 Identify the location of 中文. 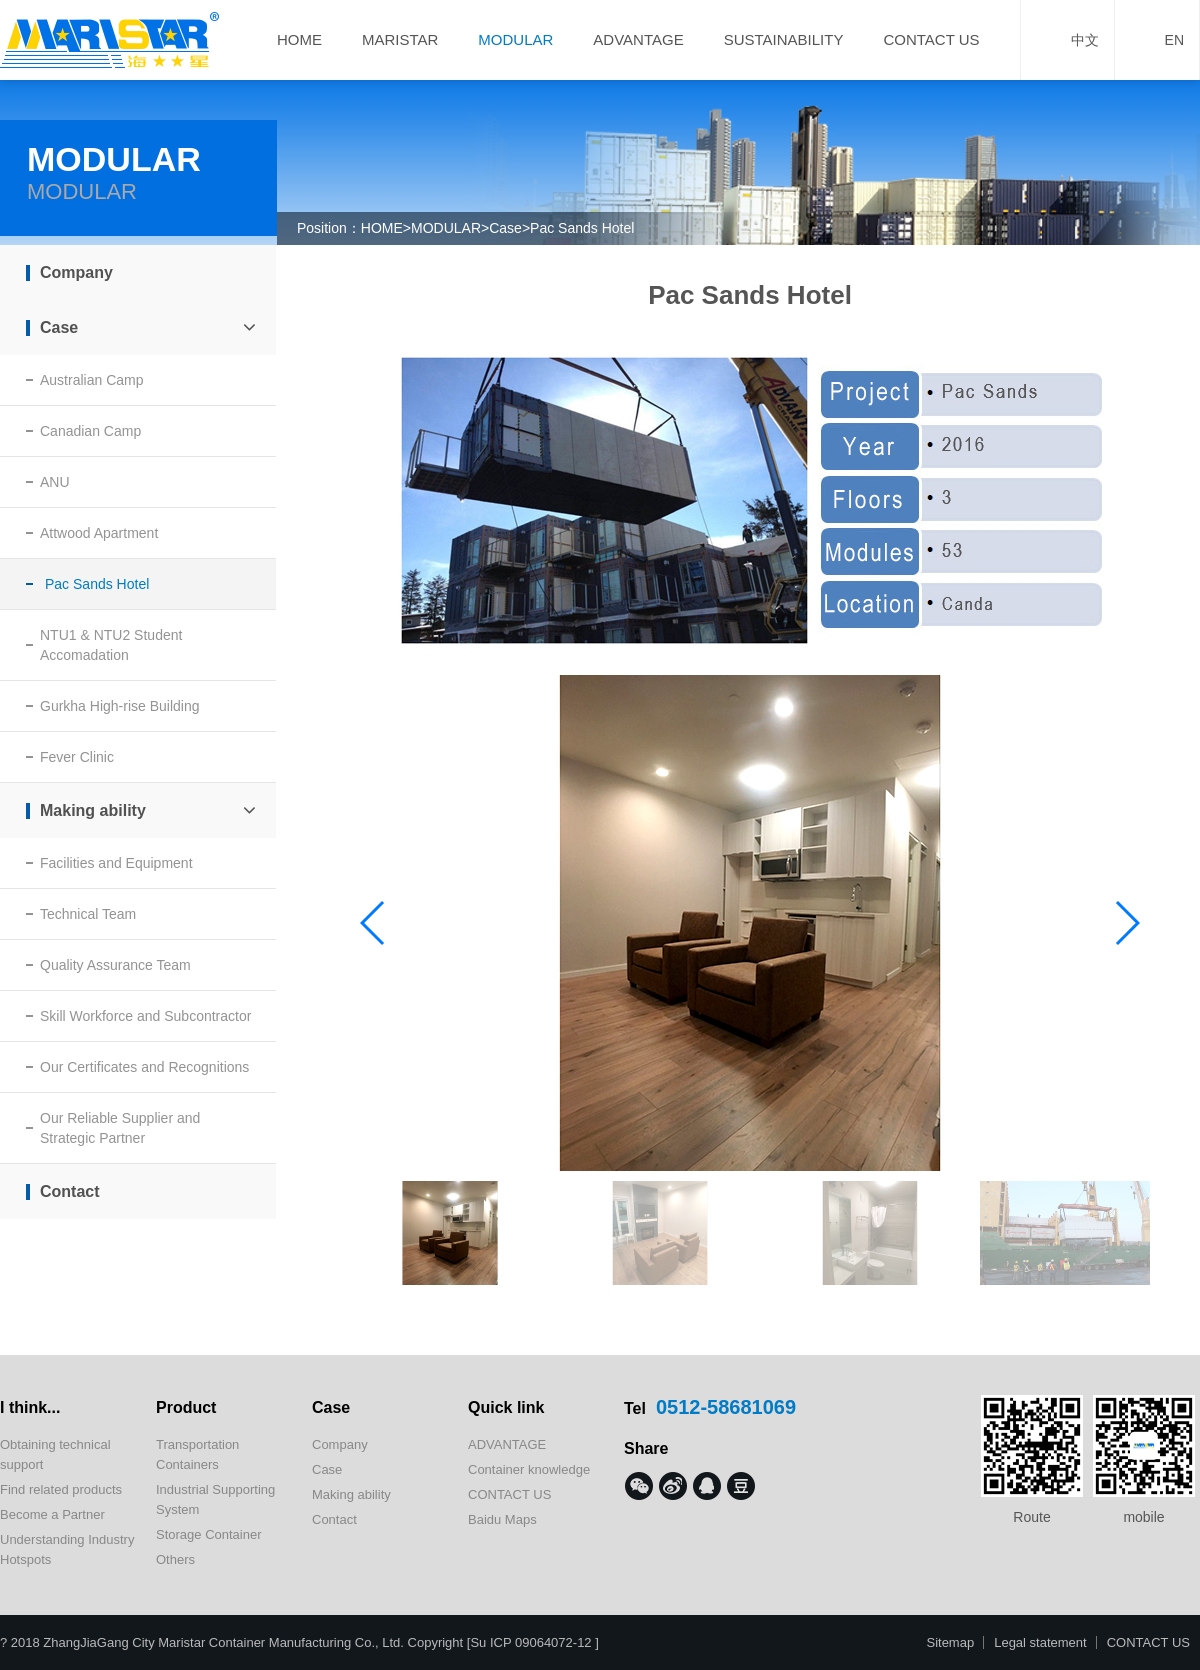
(1067, 40).